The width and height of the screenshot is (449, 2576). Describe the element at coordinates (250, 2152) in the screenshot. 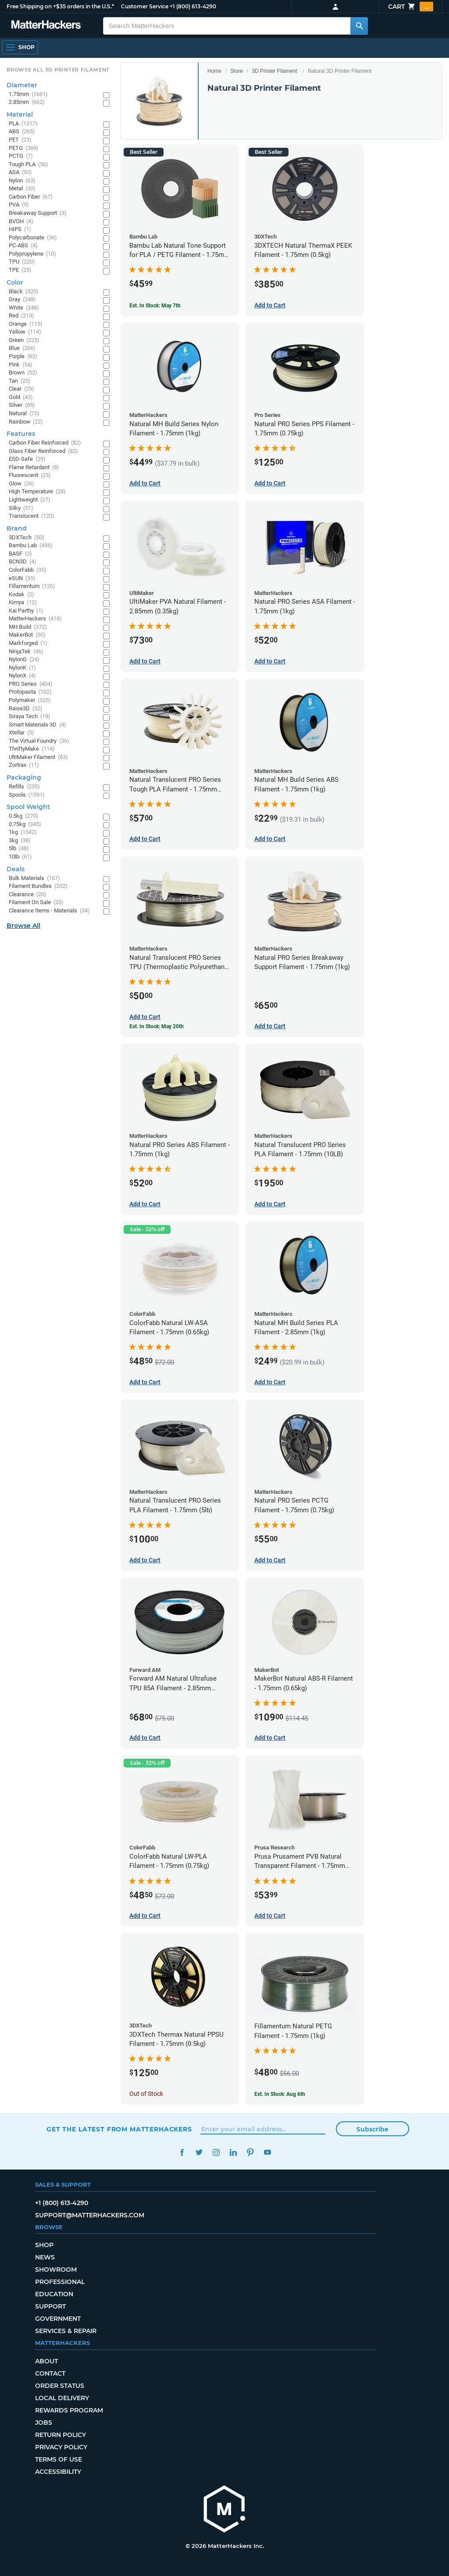

I see `Pinterest` at that location.